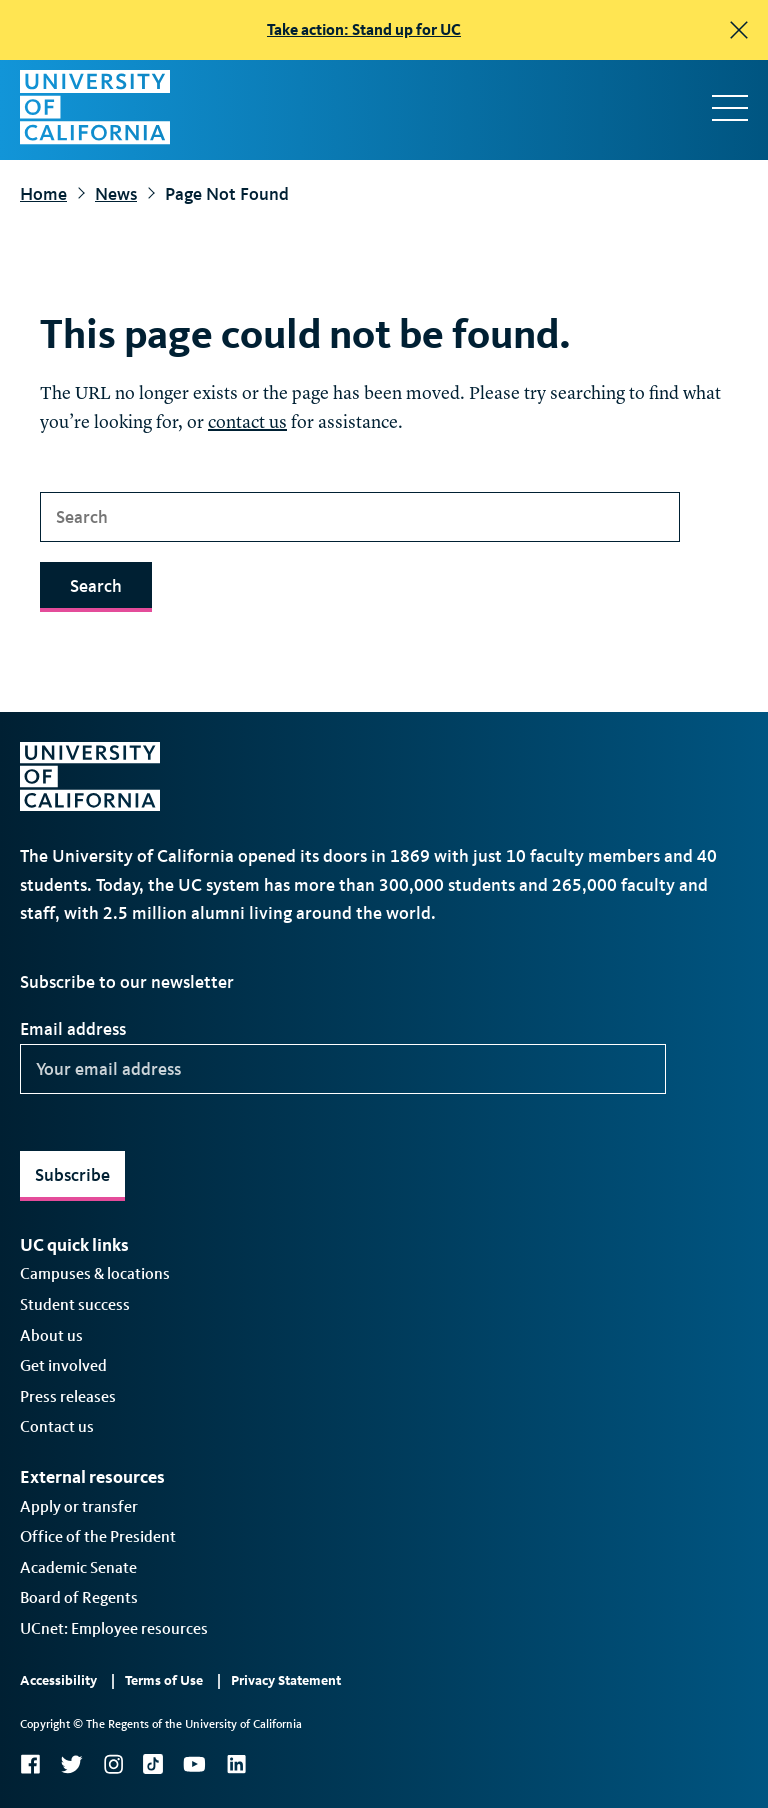 The image size is (768, 1808). I want to click on Academic Senate, so click(78, 1567).